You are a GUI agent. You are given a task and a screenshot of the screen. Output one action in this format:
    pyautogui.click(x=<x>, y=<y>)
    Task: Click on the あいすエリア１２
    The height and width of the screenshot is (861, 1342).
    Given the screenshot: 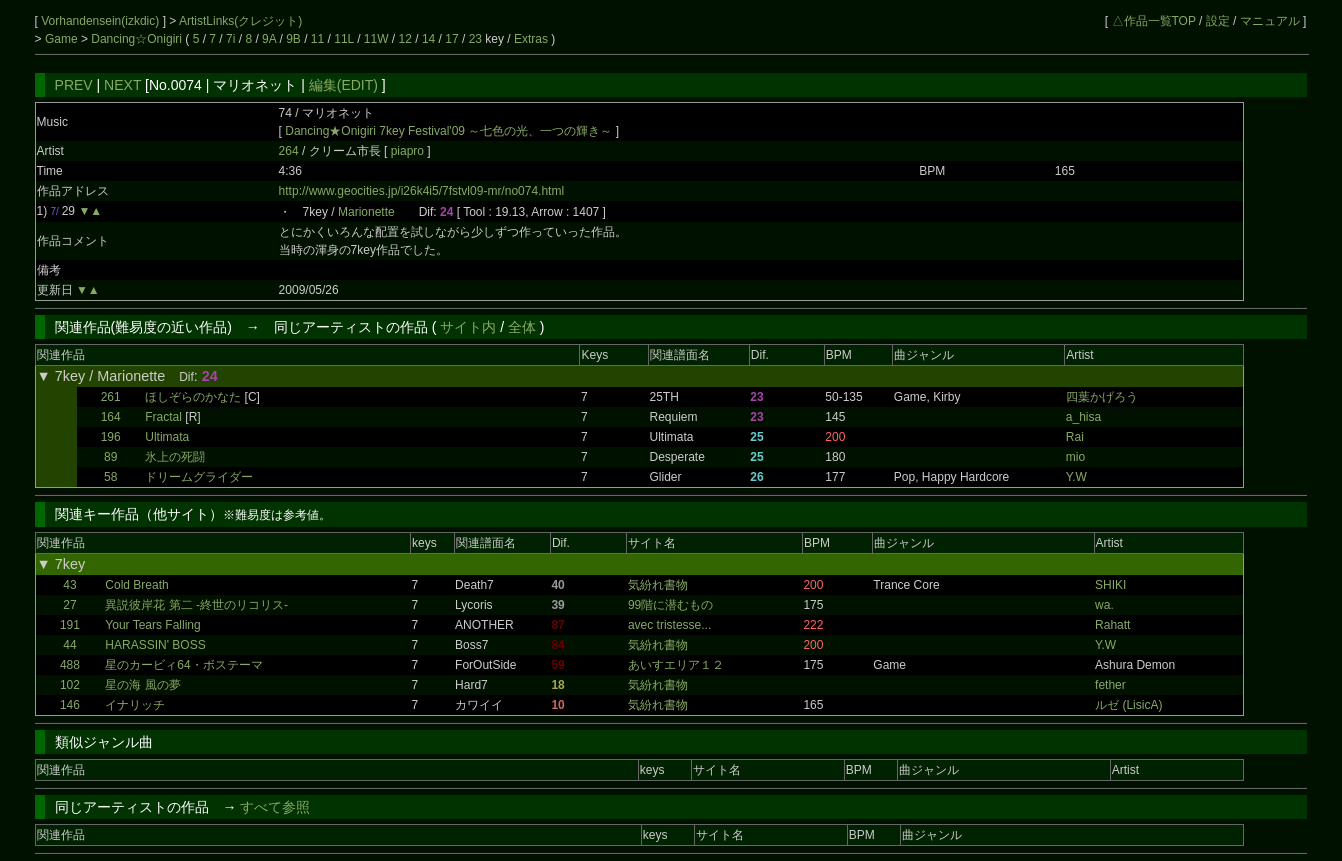 What is the action you would take?
    pyautogui.click(x=676, y=665)
    